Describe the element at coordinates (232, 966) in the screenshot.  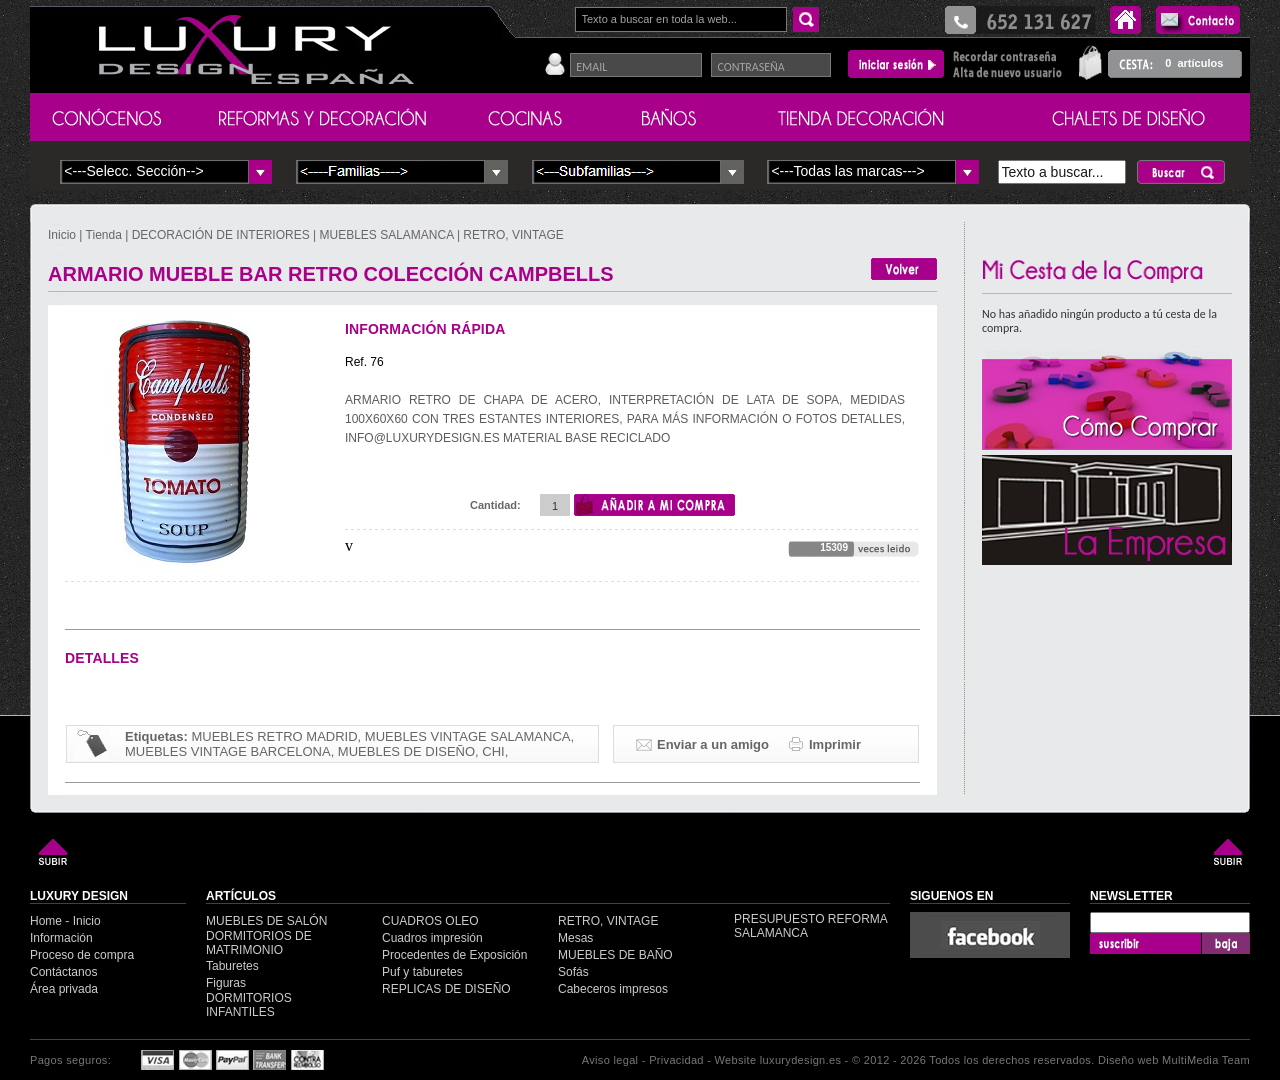
I see `Taburetes` at that location.